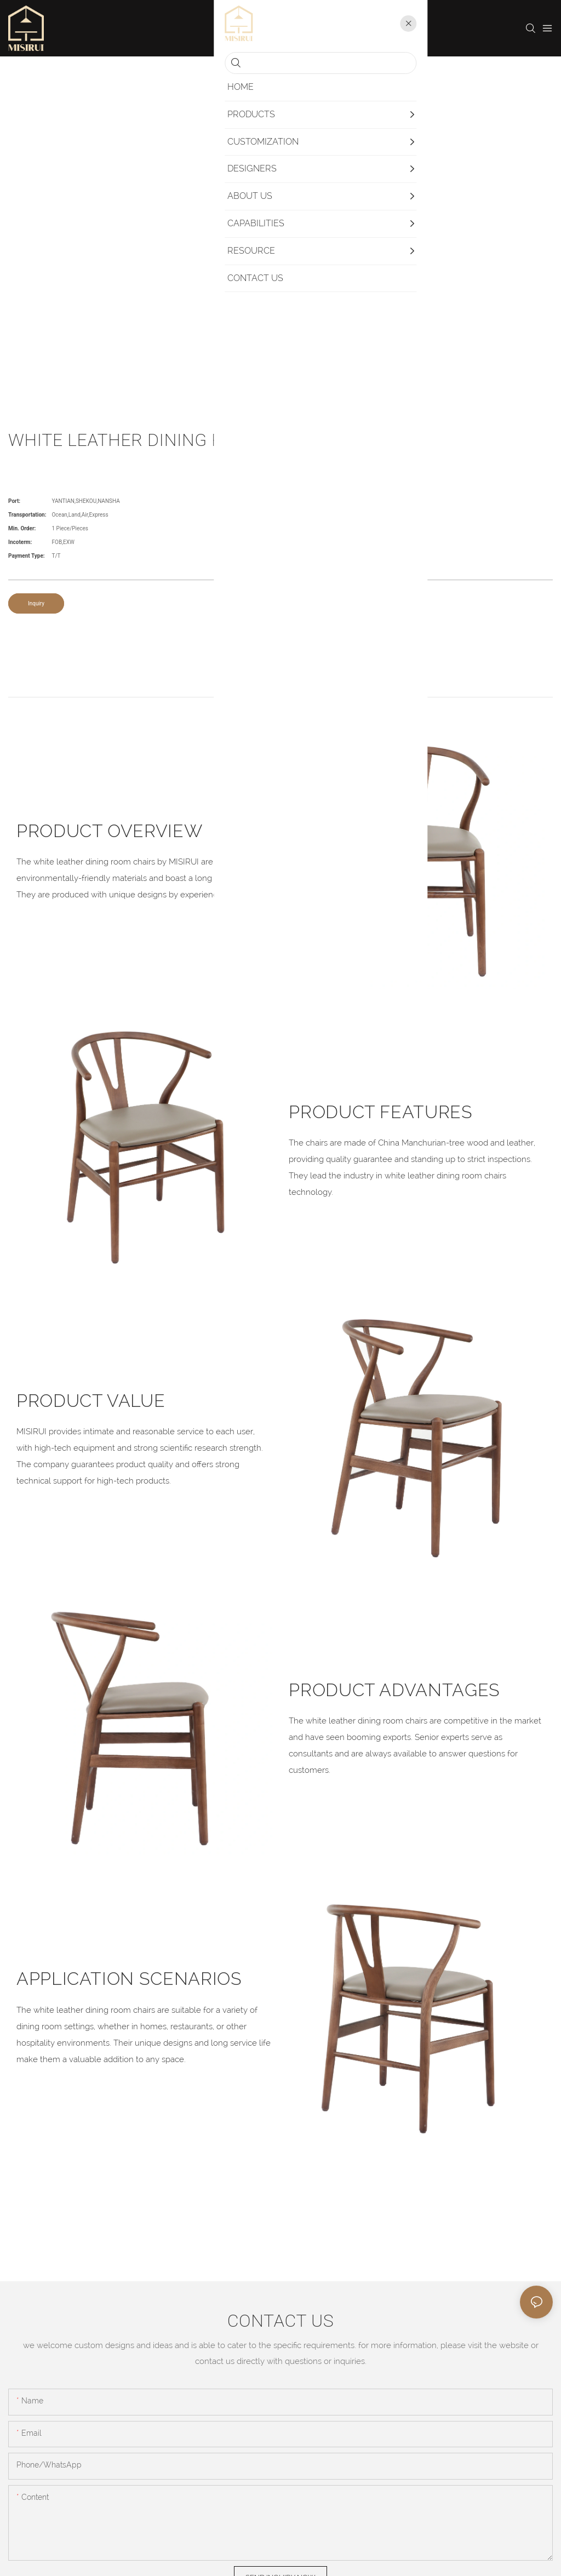 The height and width of the screenshot is (2576, 561). I want to click on Inquiry, so click(36, 603).